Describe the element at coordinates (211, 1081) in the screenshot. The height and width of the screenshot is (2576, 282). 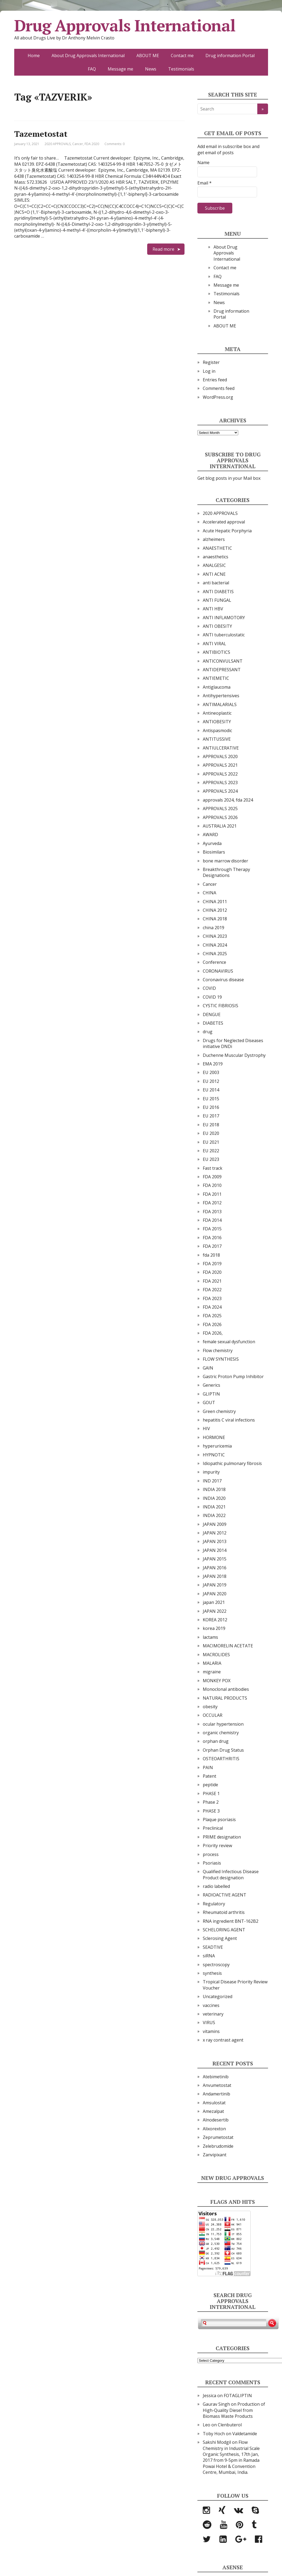
I see `EU 2012` at that location.